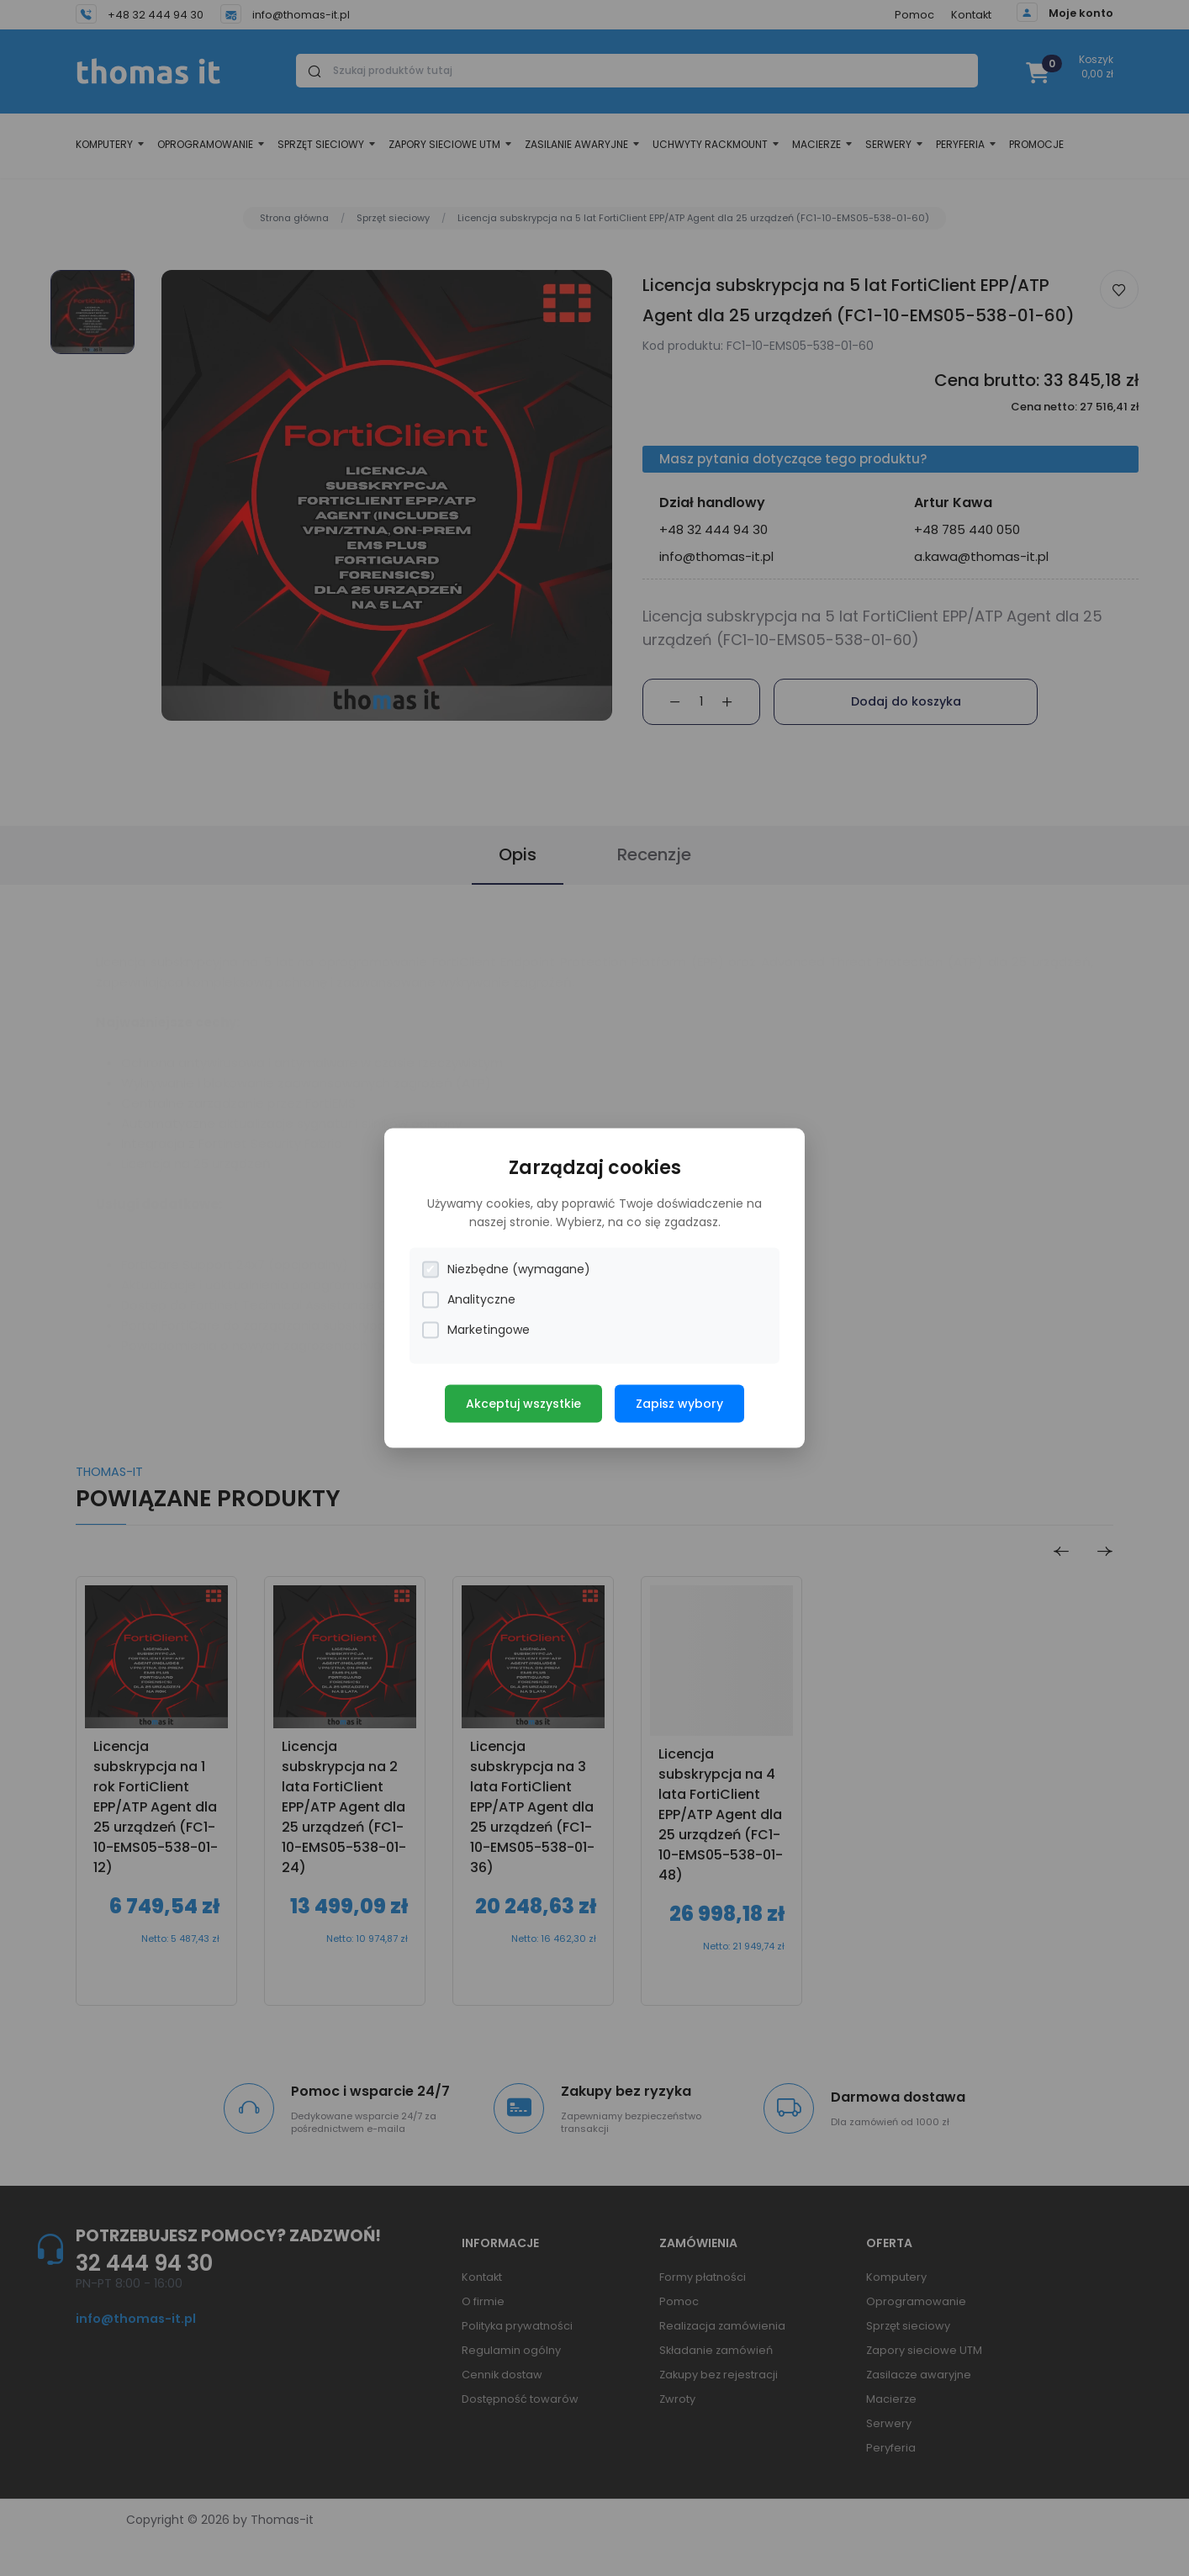 This screenshot has height=2576, width=1189. What do you see at coordinates (523, 1403) in the screenshot?
I see `Akceptuj wszystkie` at bounding box center [523, 1403].